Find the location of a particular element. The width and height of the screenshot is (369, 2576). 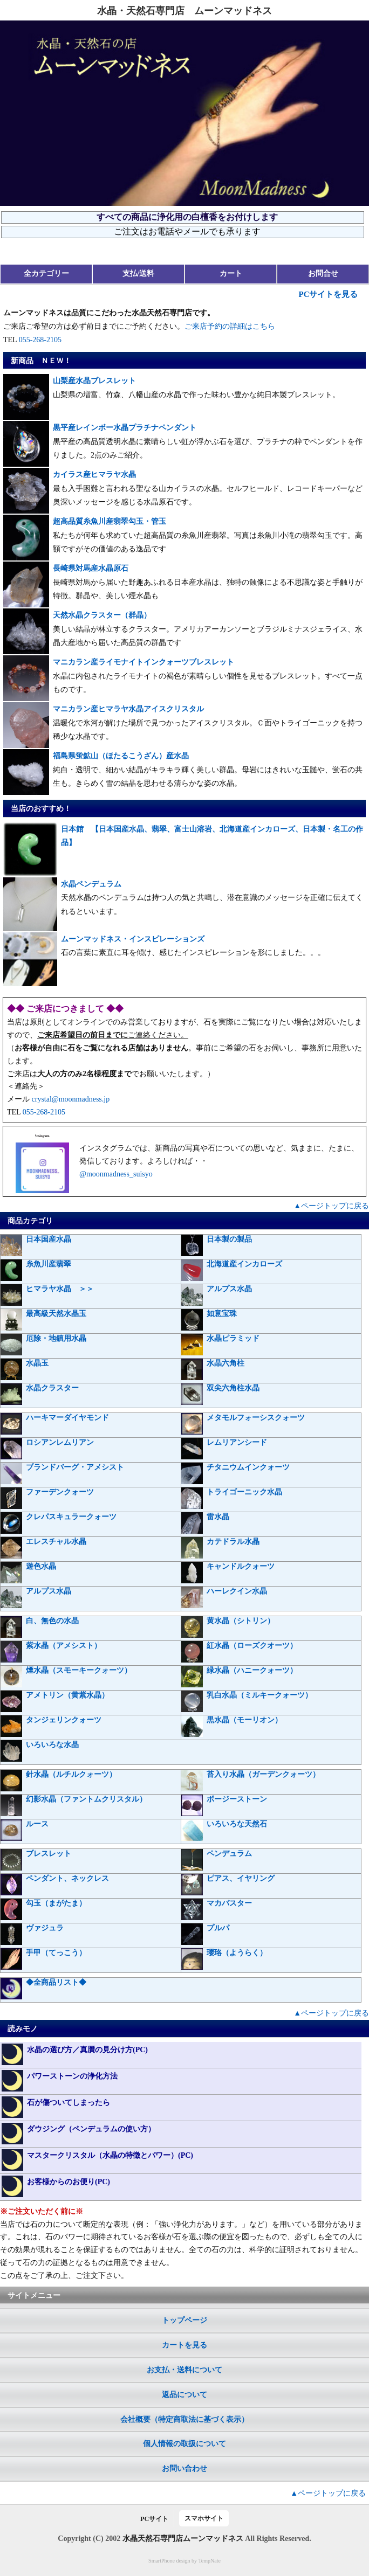

個人情報の取扱について is located at coordinates (184, 2444).